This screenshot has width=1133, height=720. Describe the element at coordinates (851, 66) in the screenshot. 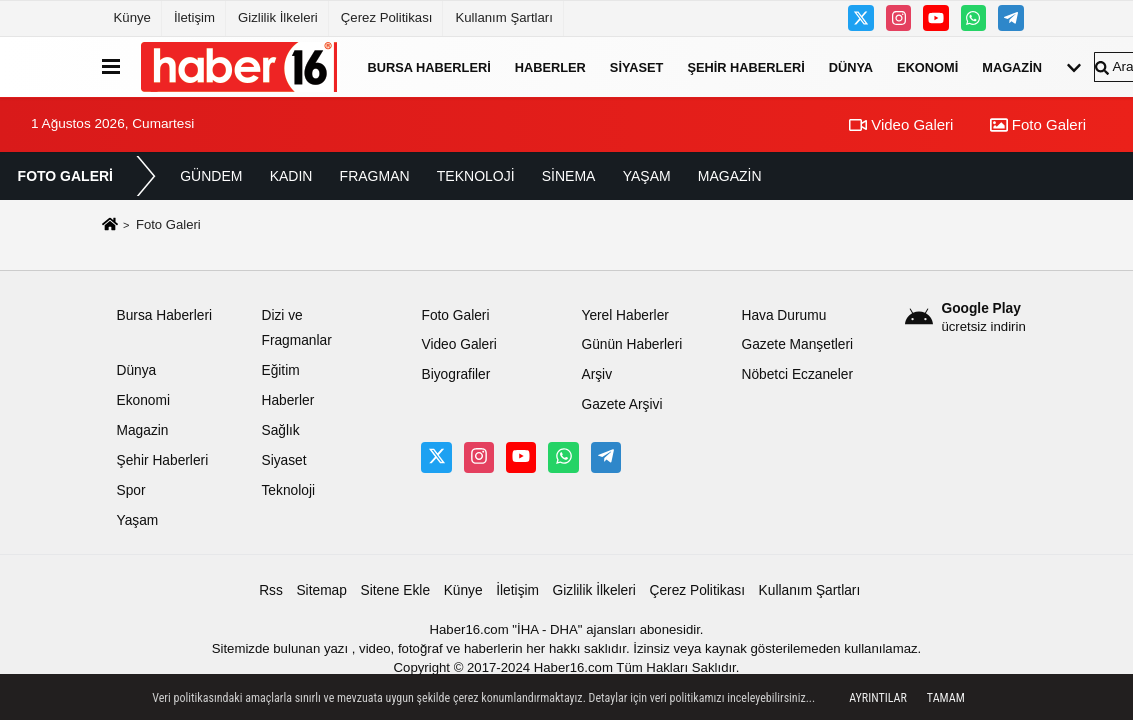

I see `Dünya` at that location.